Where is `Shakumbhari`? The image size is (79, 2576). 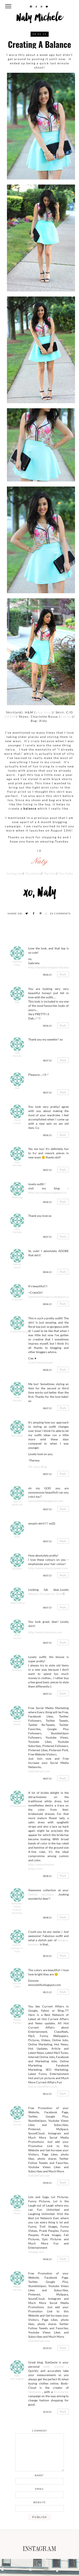
Shakumbhari is located at coordinates (17, 1602).